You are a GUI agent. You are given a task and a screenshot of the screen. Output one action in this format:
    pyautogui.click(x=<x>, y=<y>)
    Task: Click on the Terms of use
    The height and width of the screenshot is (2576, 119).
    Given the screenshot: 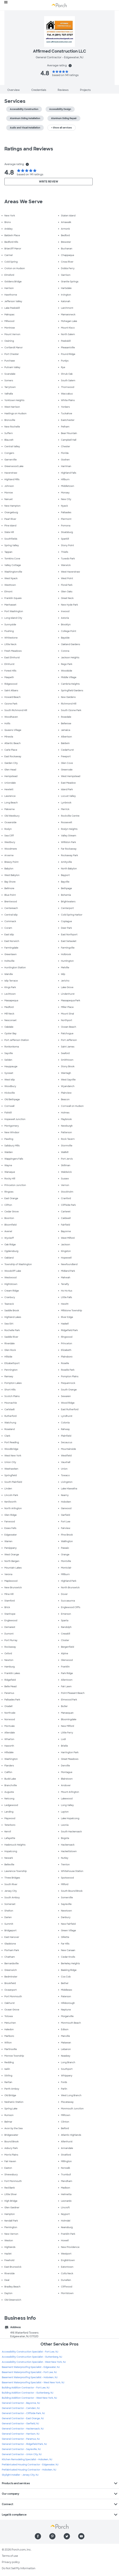 What is the action you would take?
    pyautogui.click(x=10, y=2555)
    